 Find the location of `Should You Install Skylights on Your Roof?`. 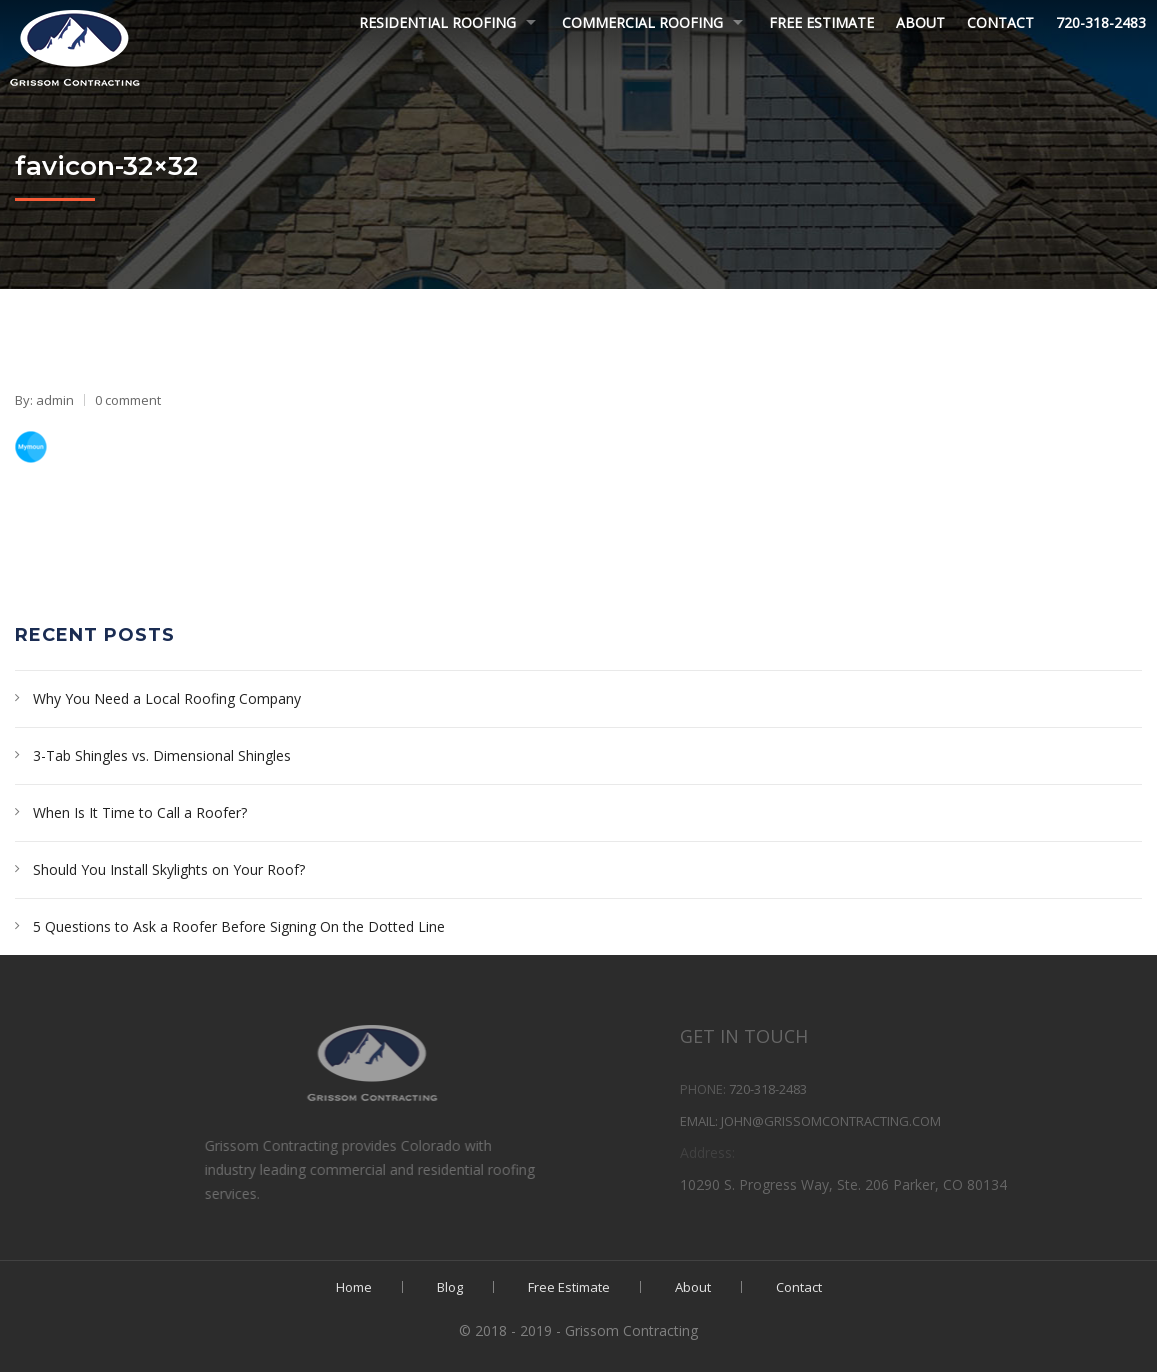

Should You Install Skylights on Your Roof? is located at coordinates (169, 869).